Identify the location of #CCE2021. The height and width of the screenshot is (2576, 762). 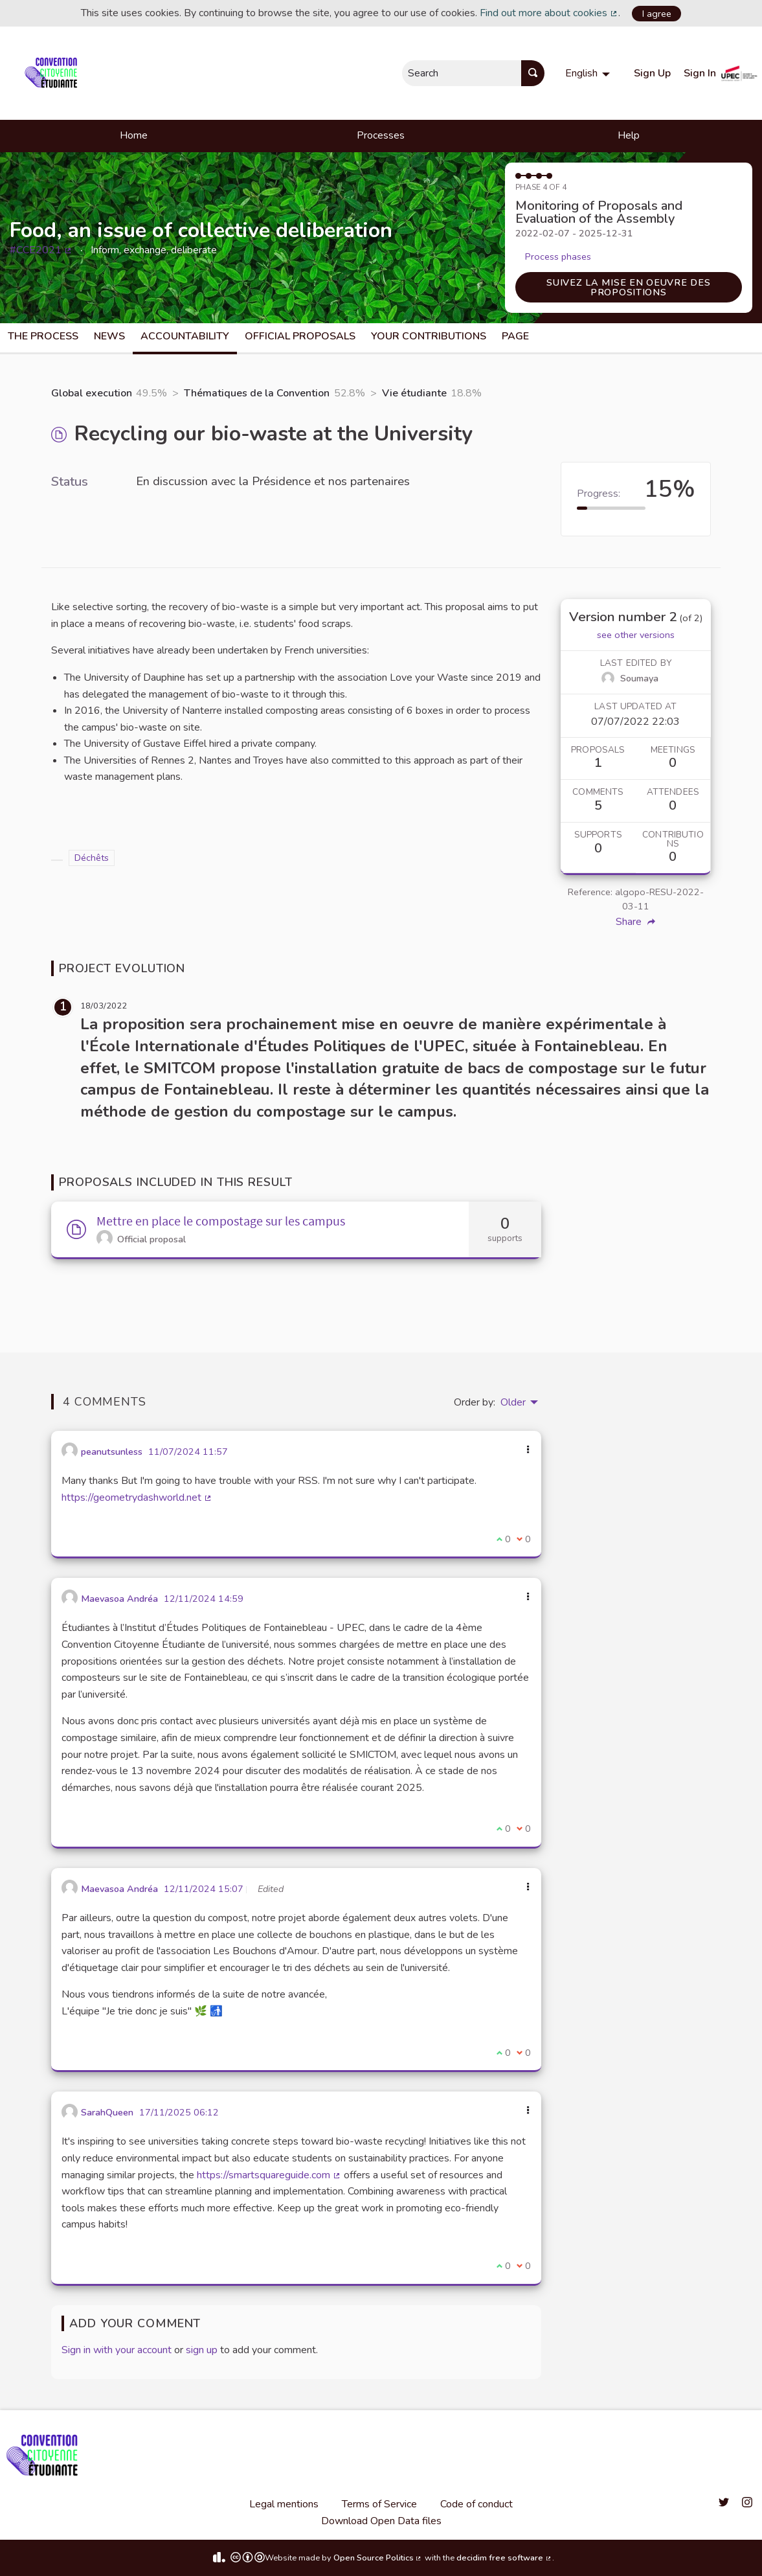
(41, 250).